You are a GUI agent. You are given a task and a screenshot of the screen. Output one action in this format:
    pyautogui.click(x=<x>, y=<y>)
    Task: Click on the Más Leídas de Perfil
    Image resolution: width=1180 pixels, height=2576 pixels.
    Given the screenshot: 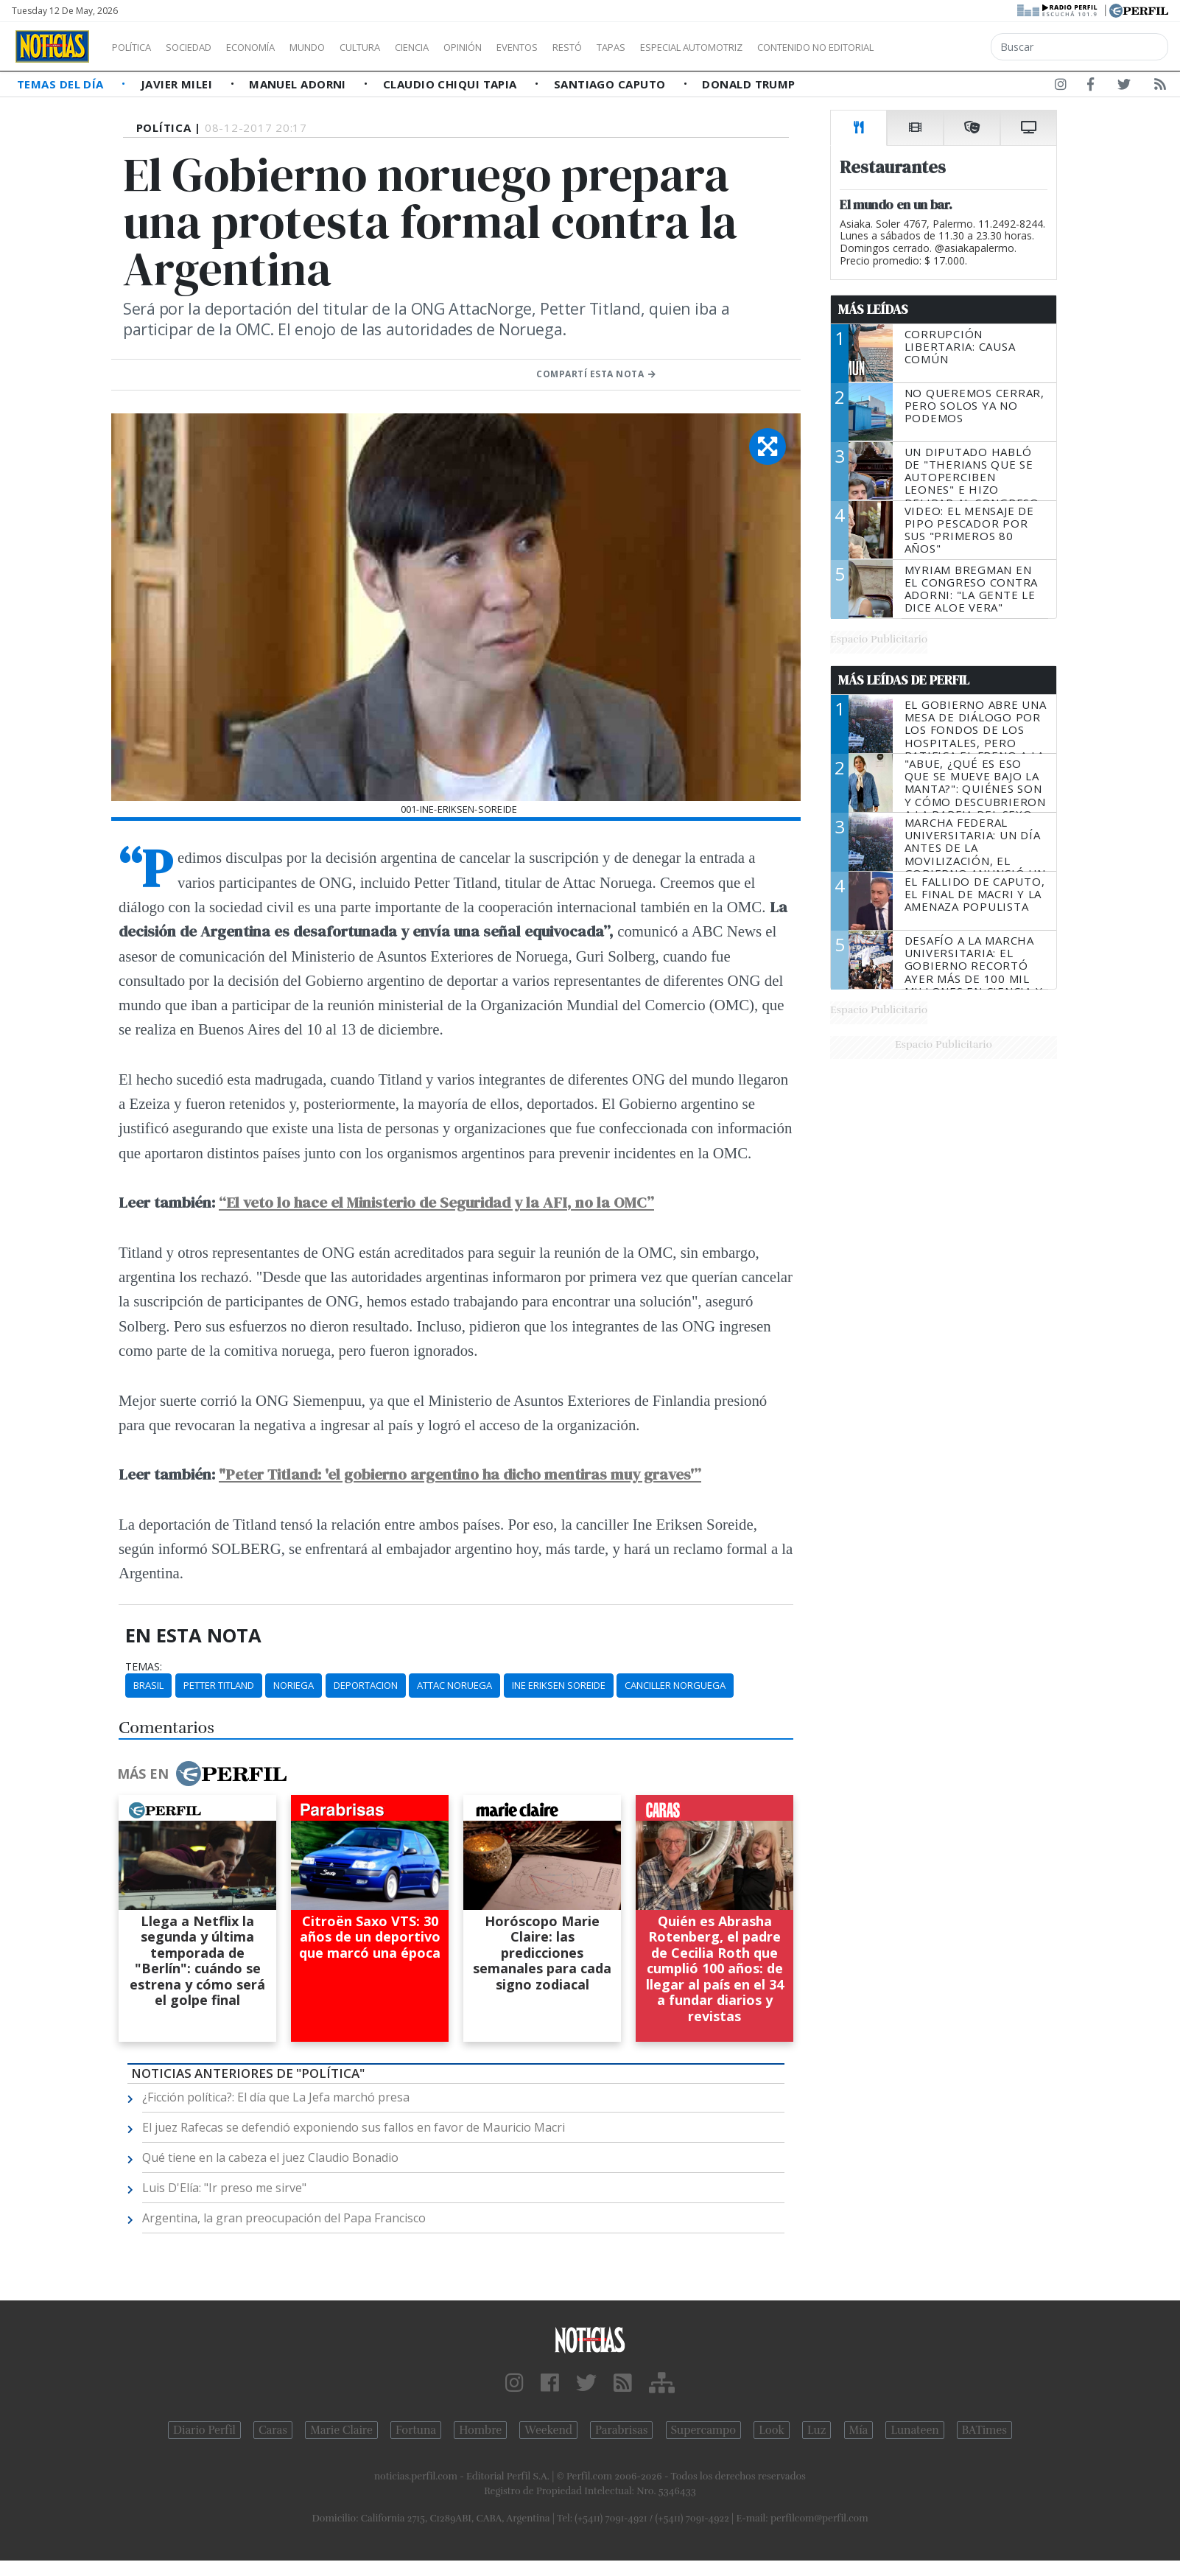 What is the action you would take?
    pyautogui.click(x=903, y=680)
    